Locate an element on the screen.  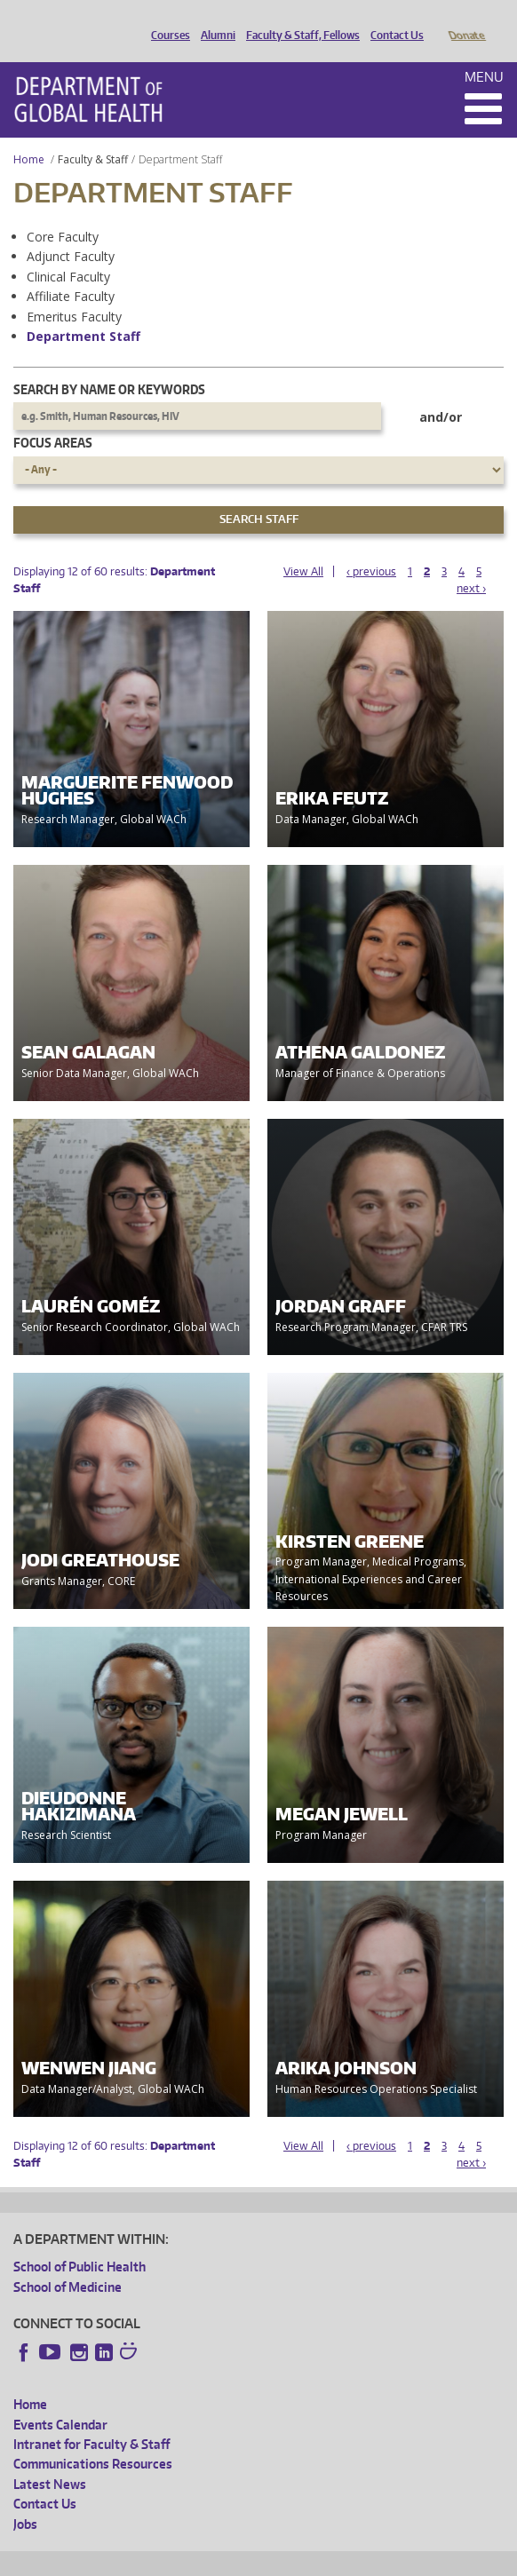
Clinical Faculty is located at coordinates (68, 251).